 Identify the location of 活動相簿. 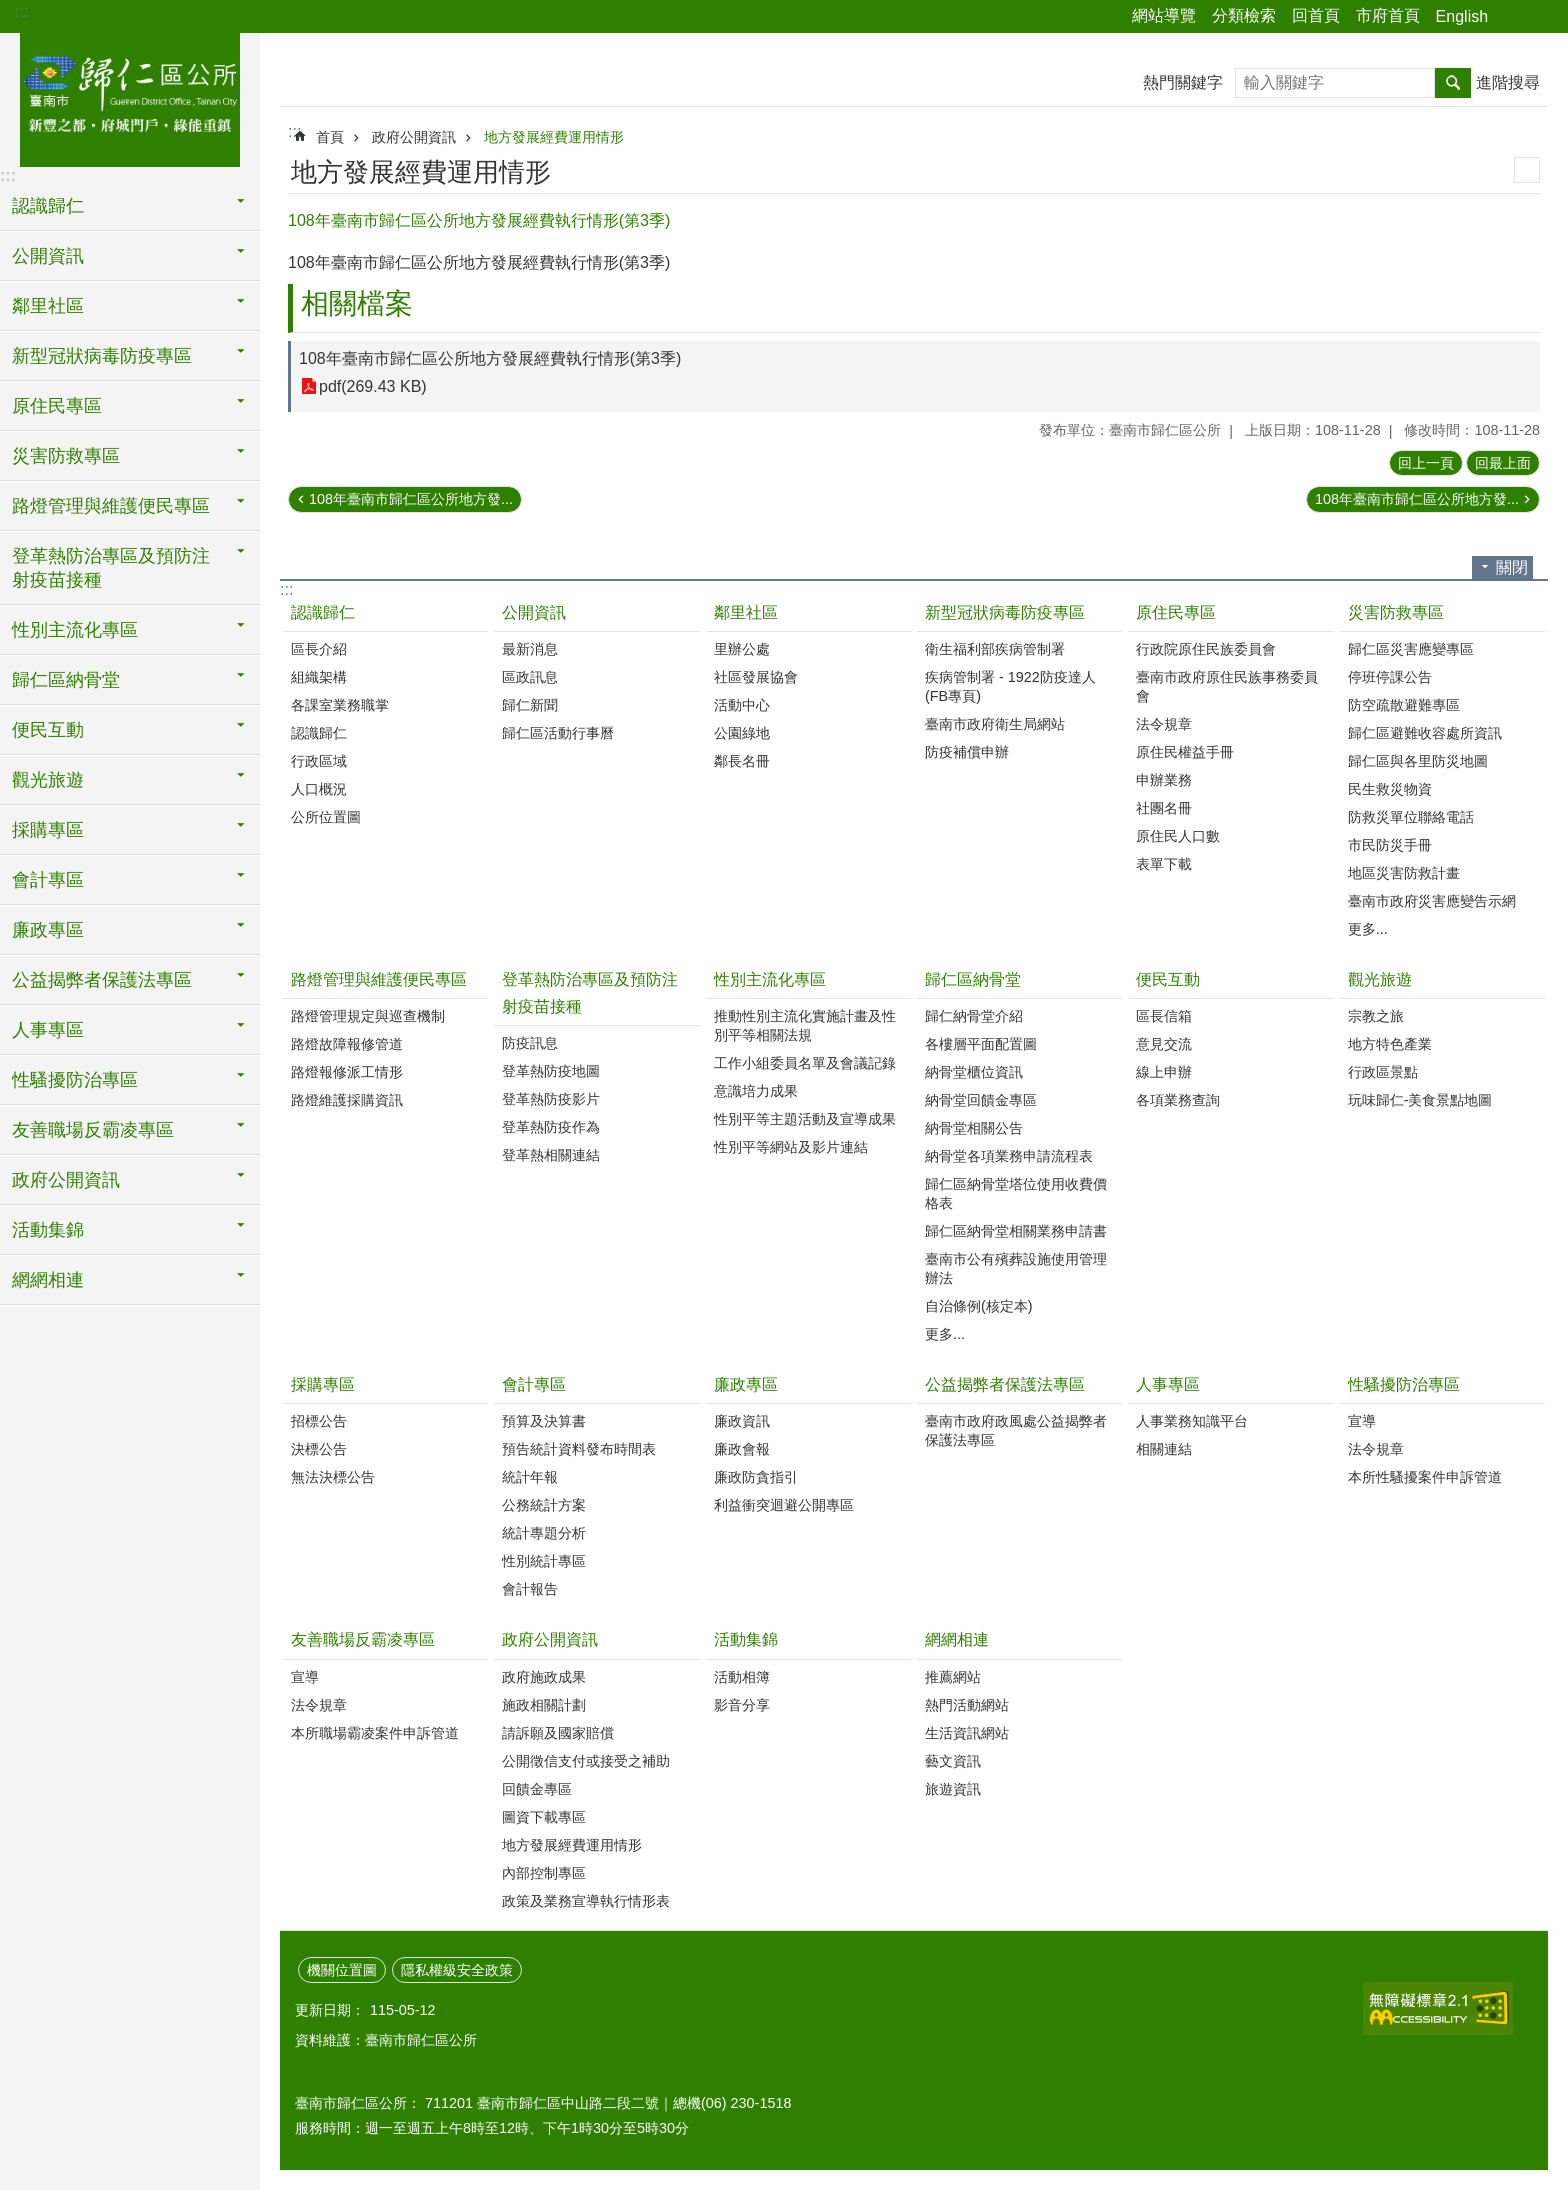
(742, 1677).